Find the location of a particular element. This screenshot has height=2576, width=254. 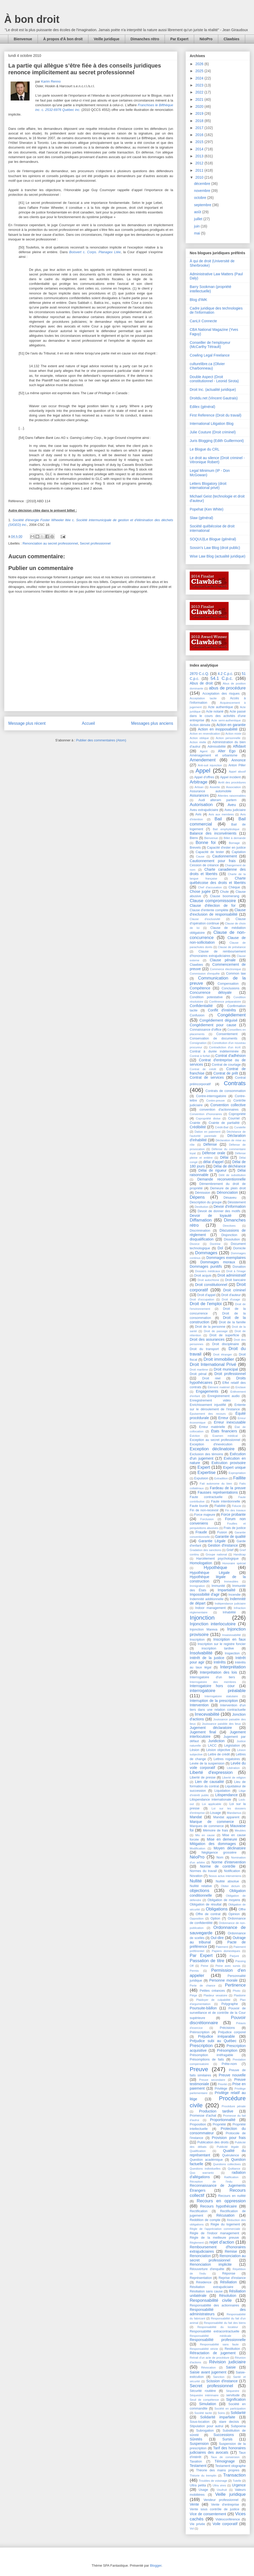

Common law is located at coordinates (236, 973).